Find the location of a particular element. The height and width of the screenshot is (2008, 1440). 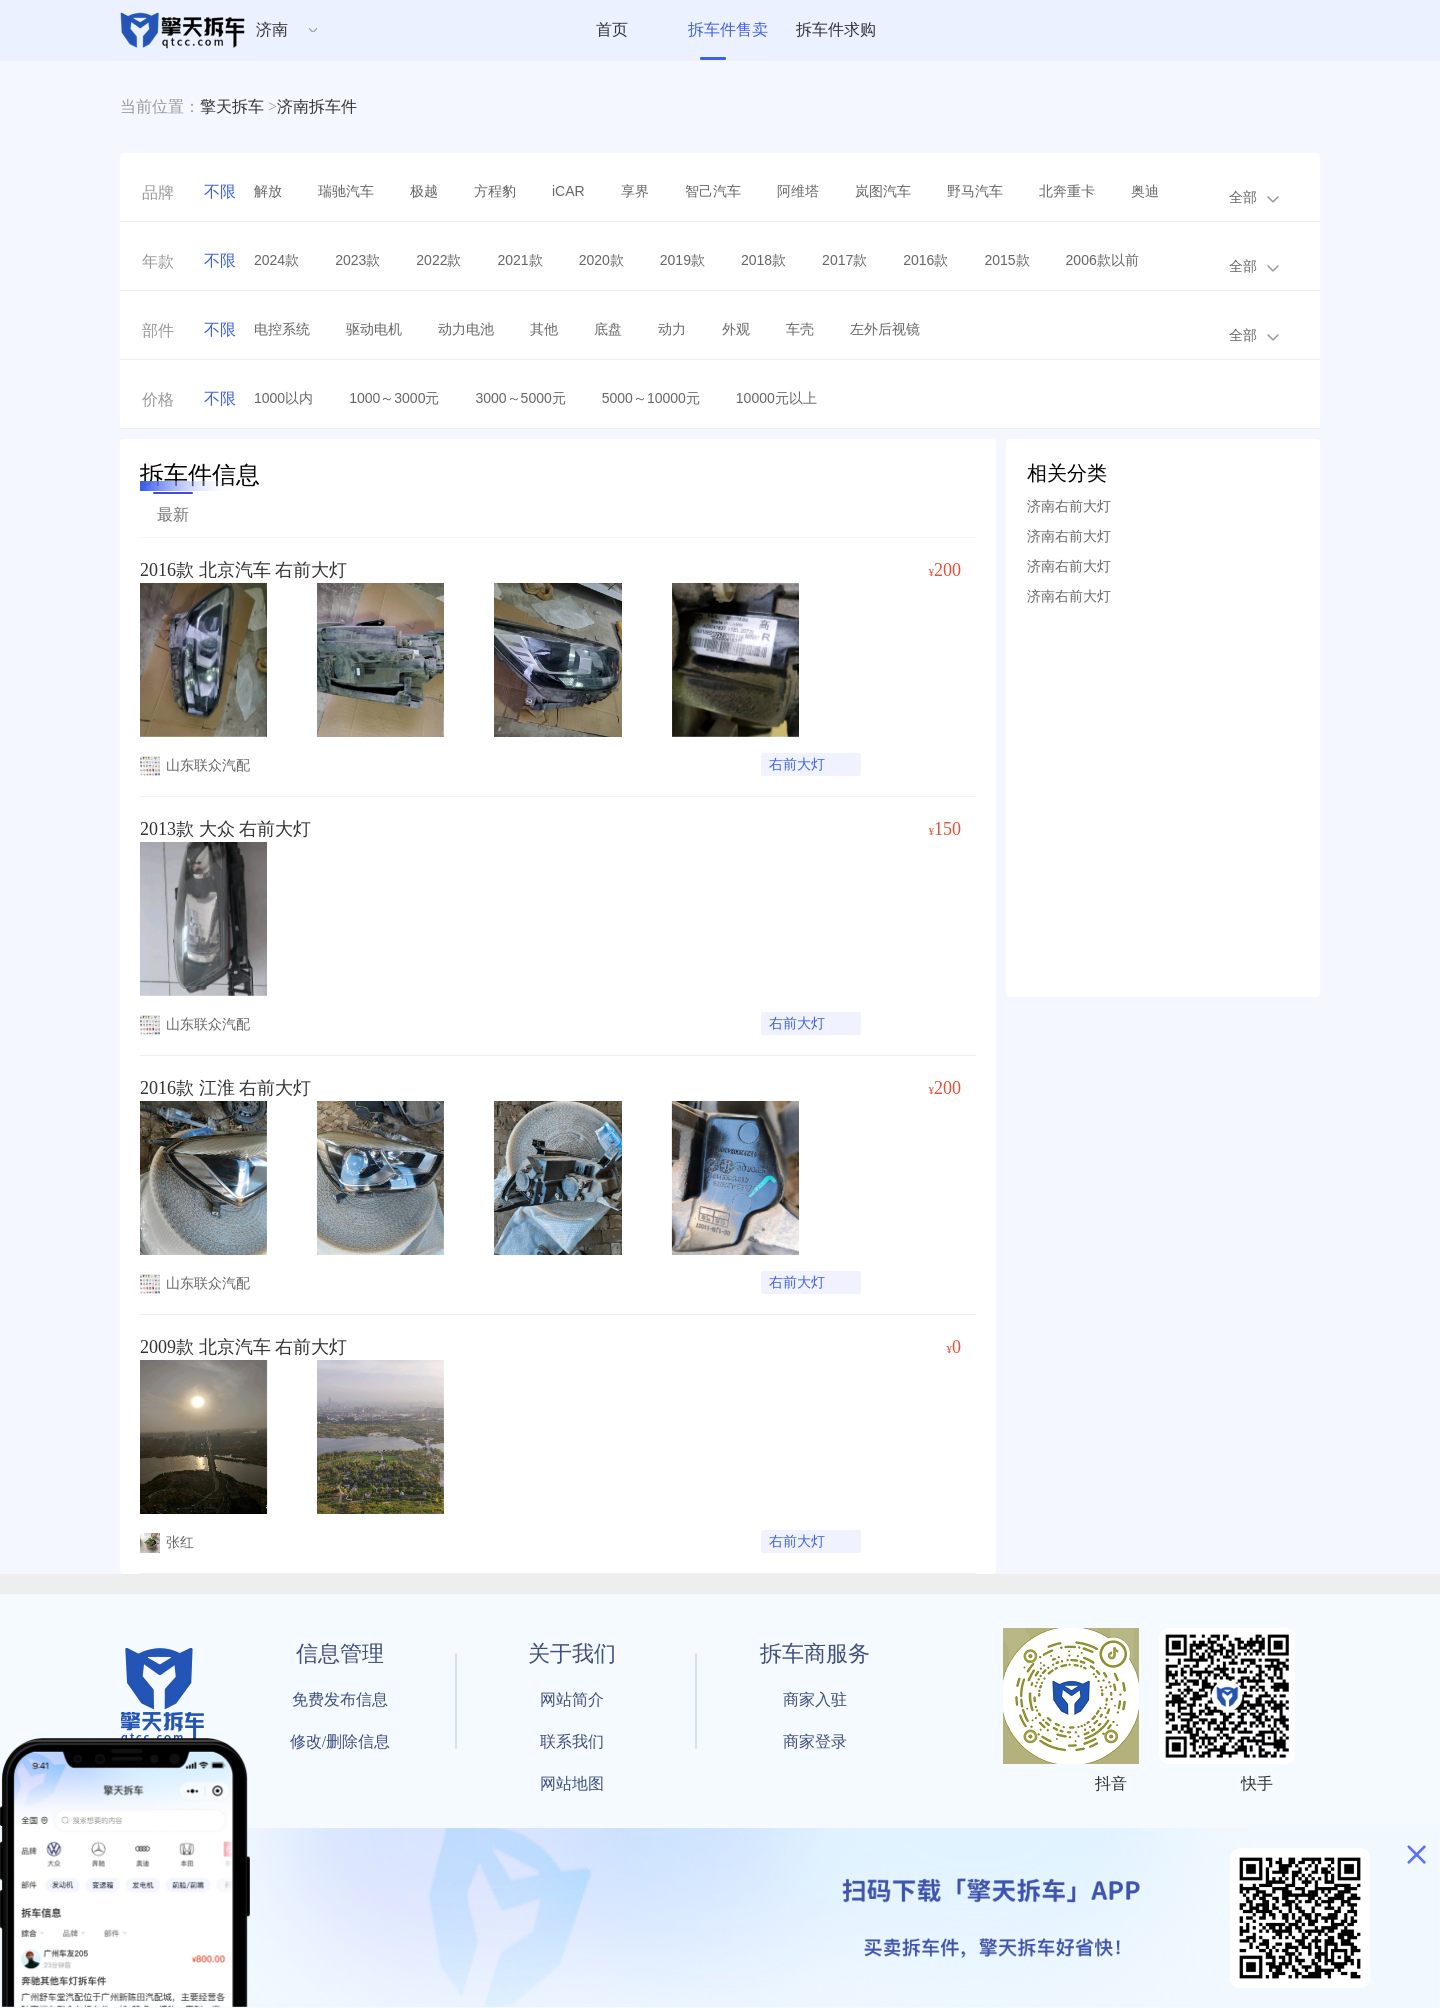

济南 is located at coordinates (272, 29).